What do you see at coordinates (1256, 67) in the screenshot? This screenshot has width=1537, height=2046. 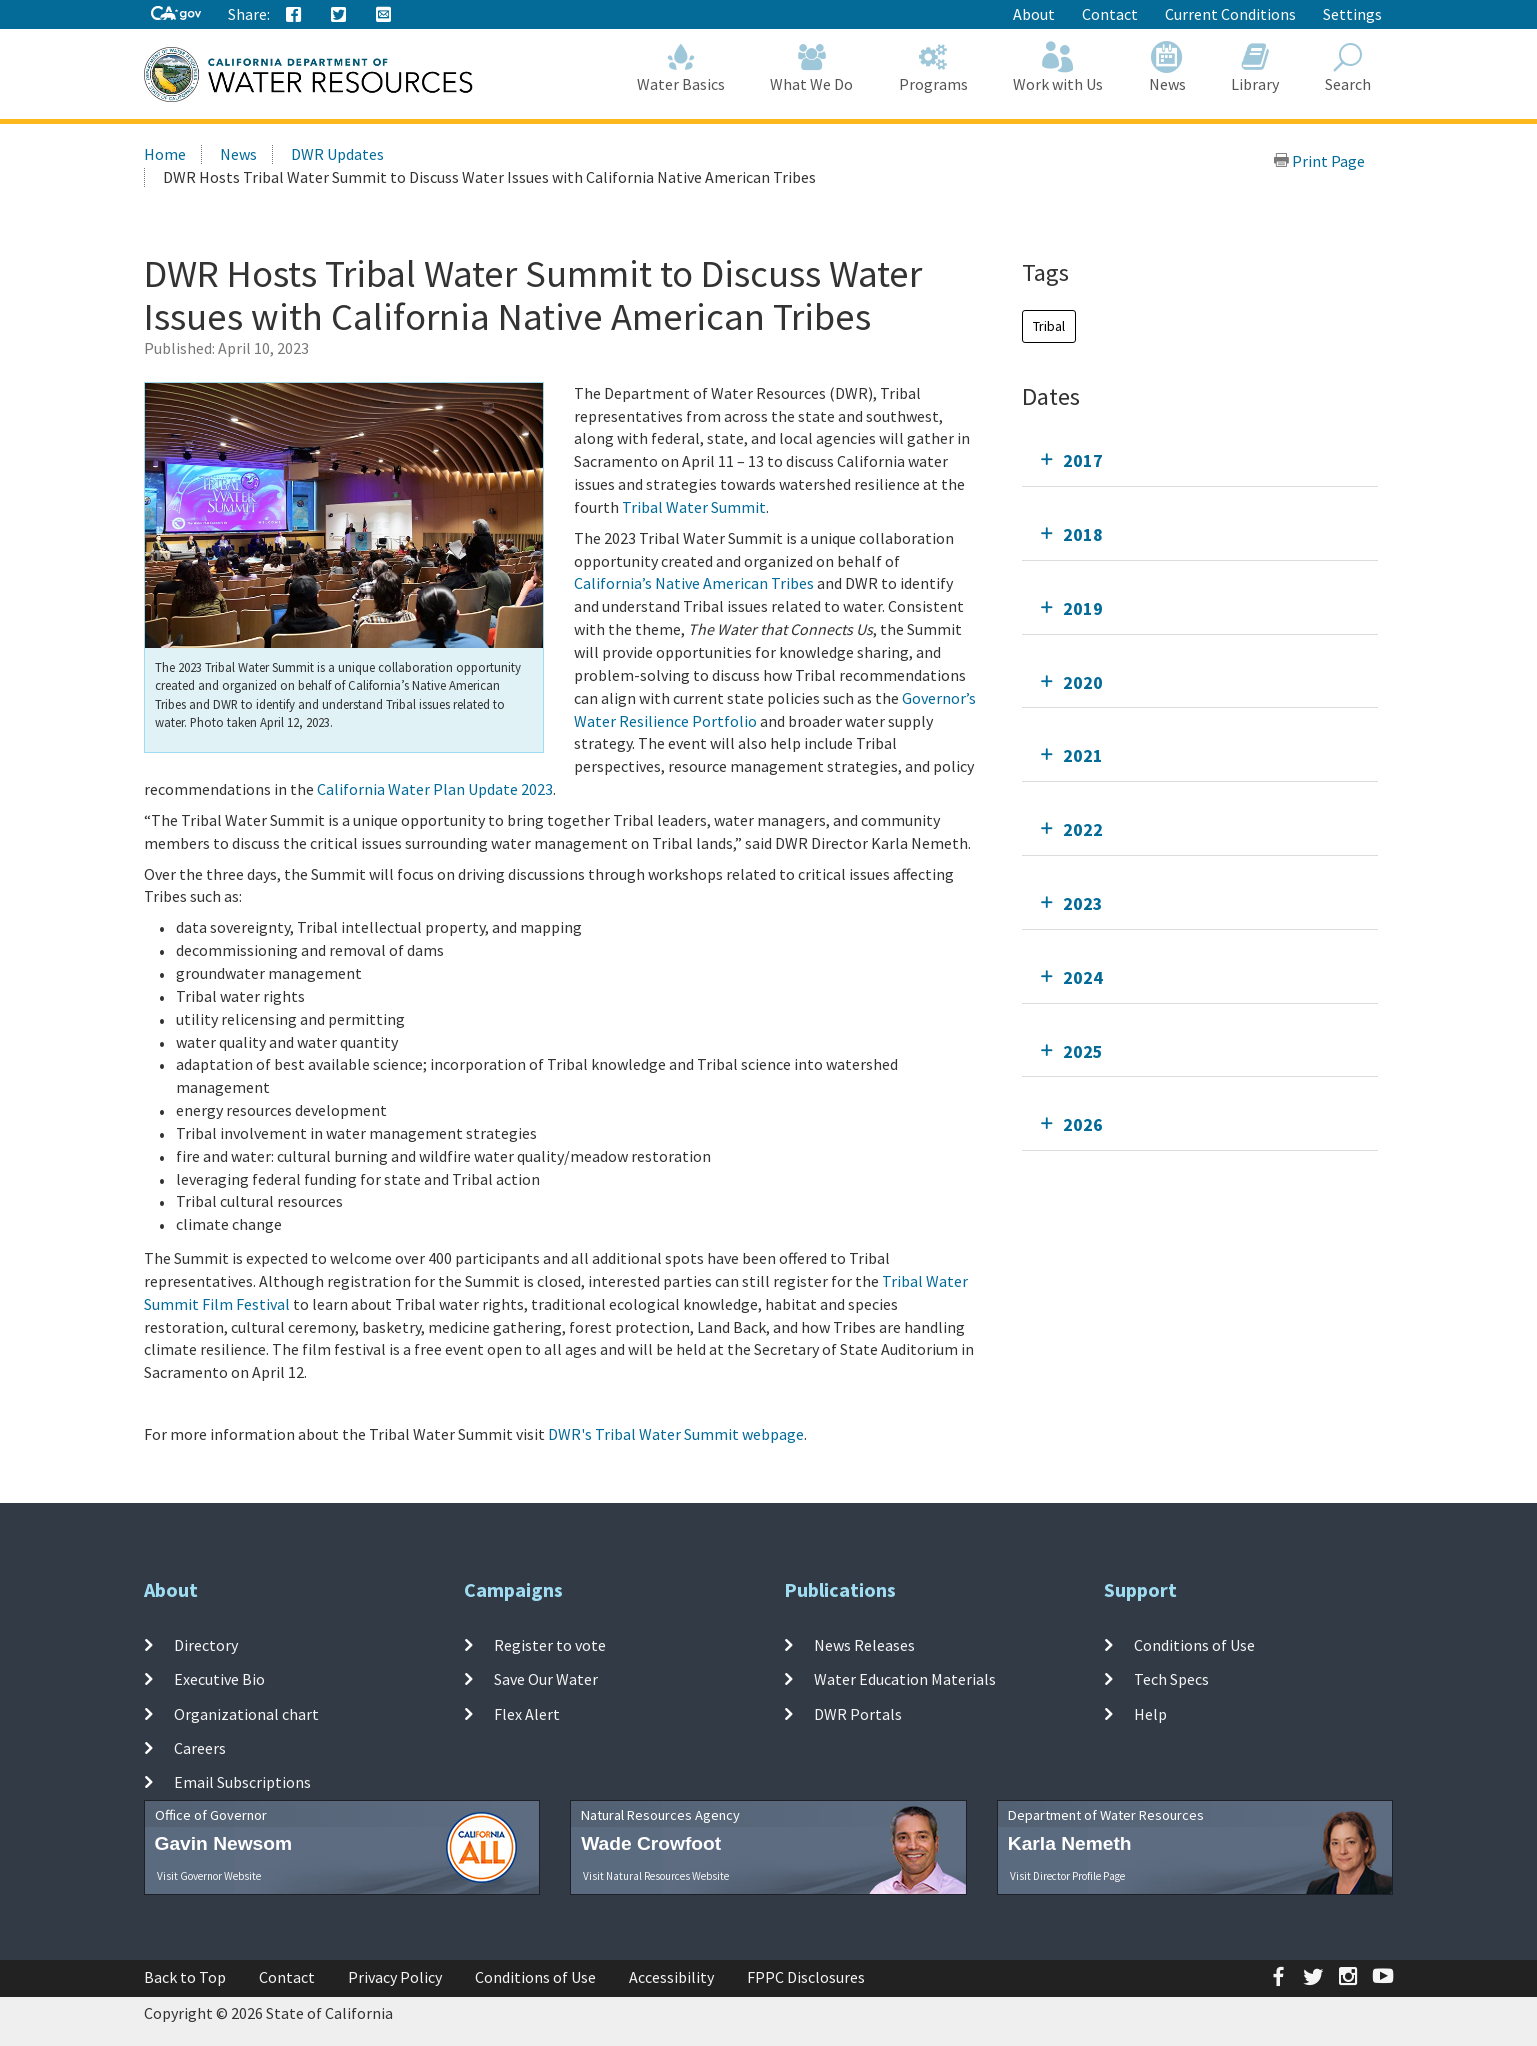 I see `Library` at bounding box center [1256, 67].